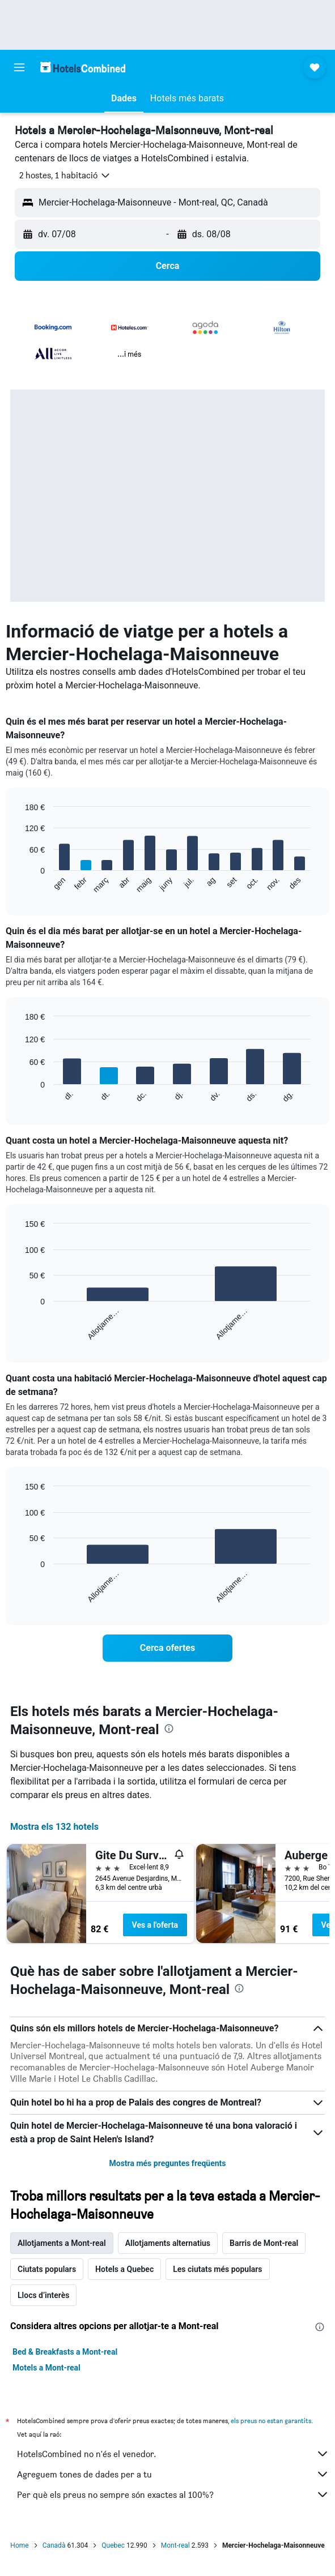 This screenshot has width=335, height=2576. Describe the element at coordinates (43, 2295) in the screenshot. I see `Llocs d’interès [tab]` at that location.